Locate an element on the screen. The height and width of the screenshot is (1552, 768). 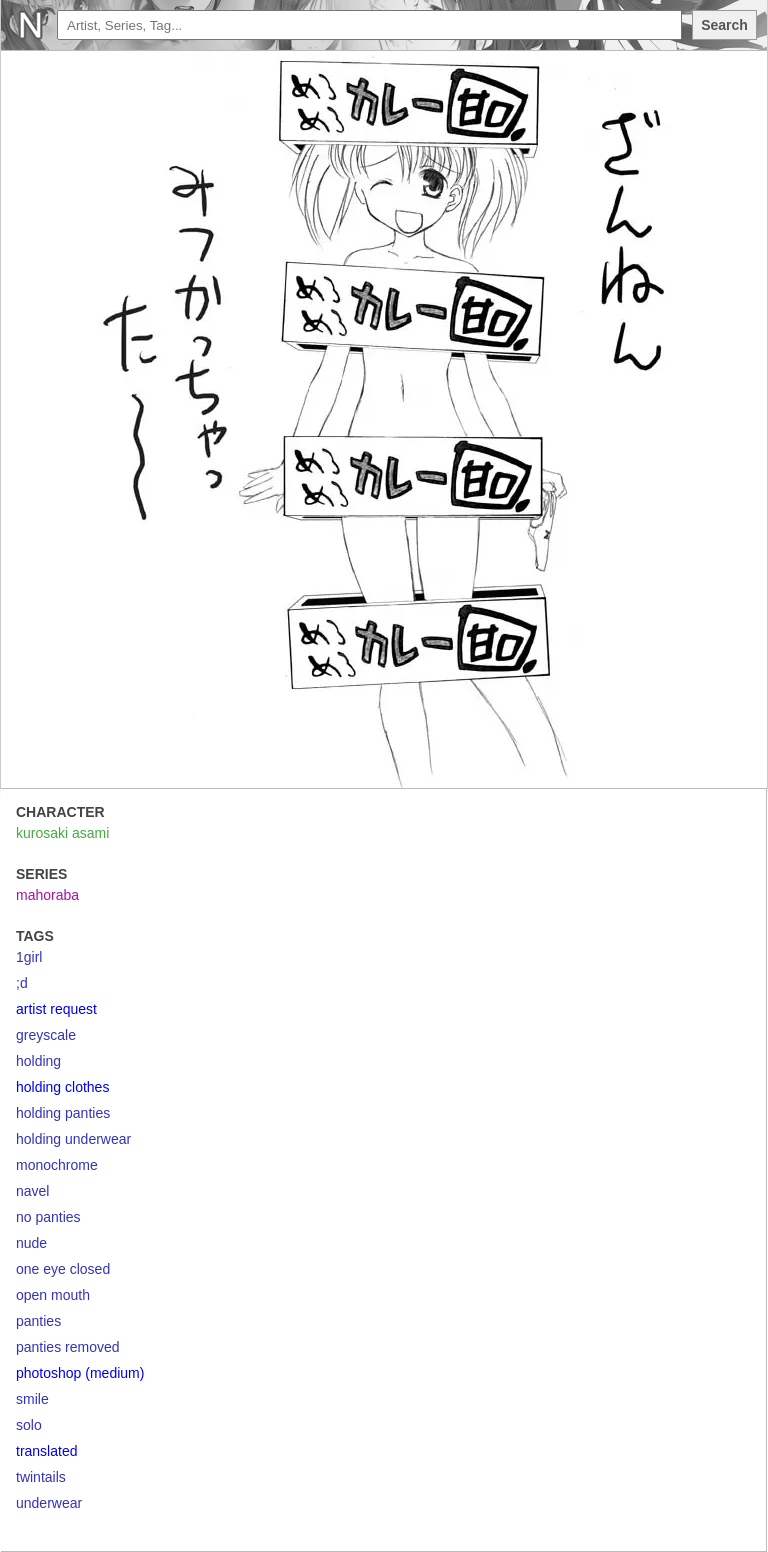
holding is located at coordinates (38, 1061).